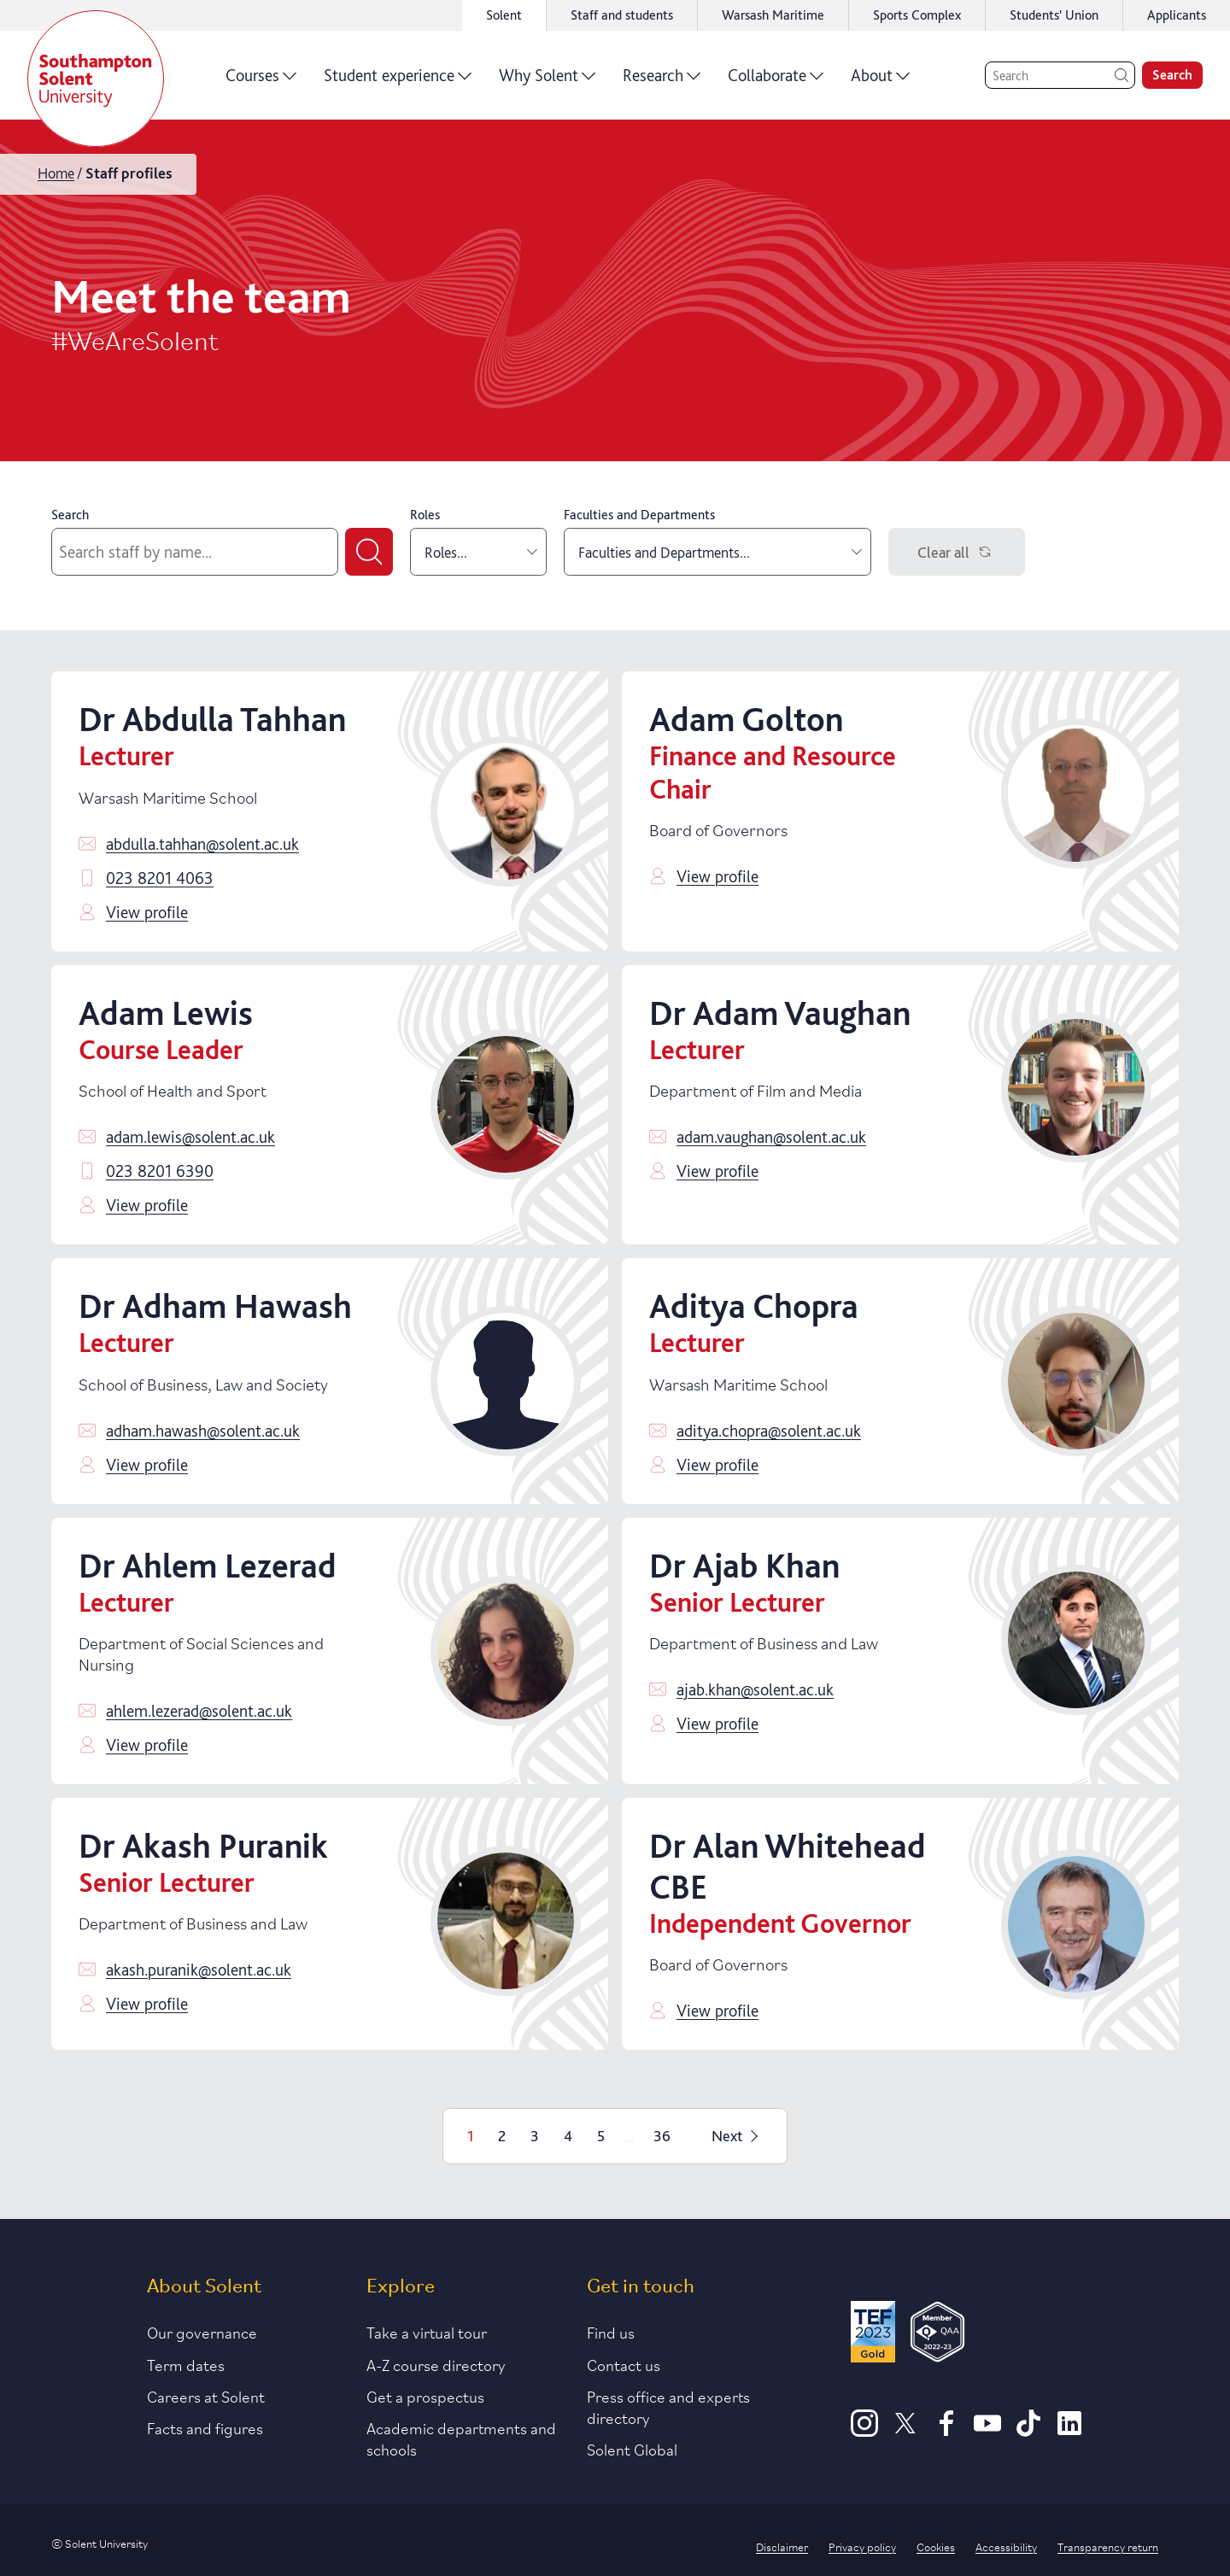 This screenshot has height=2576, width=1230. What do you see at coordinates (261, 81) in the screenshot?
I see `Courses` at bounding box center [261, 81].